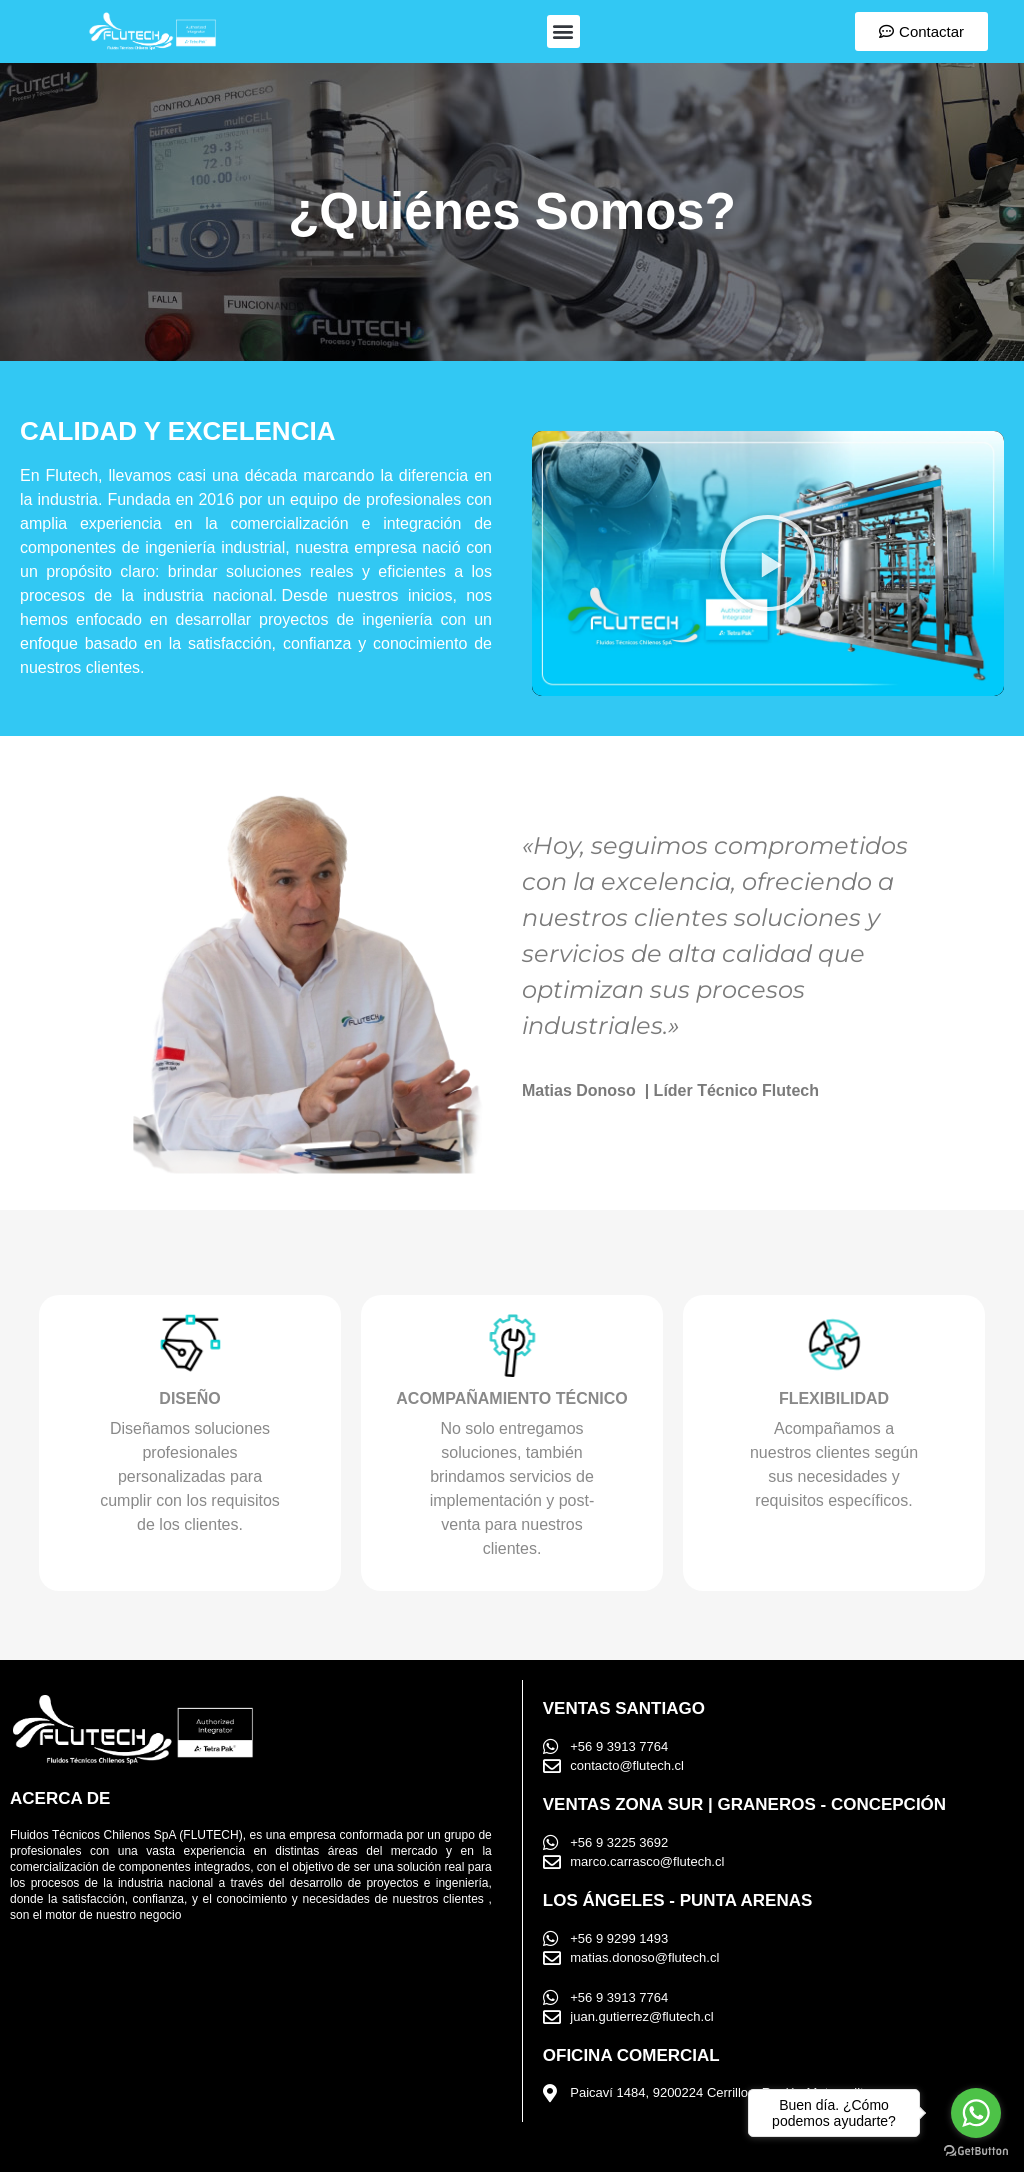 This screenshot has height=2172, width=1024. Describe the element at coordinates (976, 2113) in the screenshot. I see `[Go to whatsapp]` at that location.